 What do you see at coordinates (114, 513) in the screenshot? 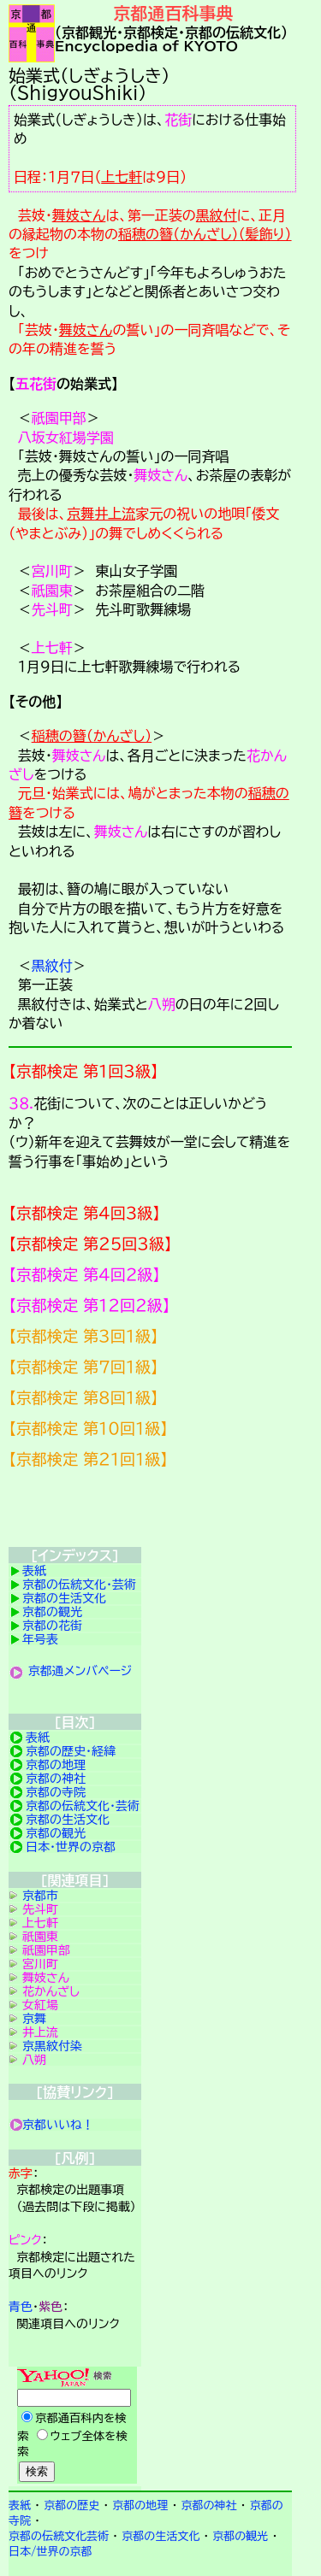
I see `井上流` at bounding box center [114, 513].